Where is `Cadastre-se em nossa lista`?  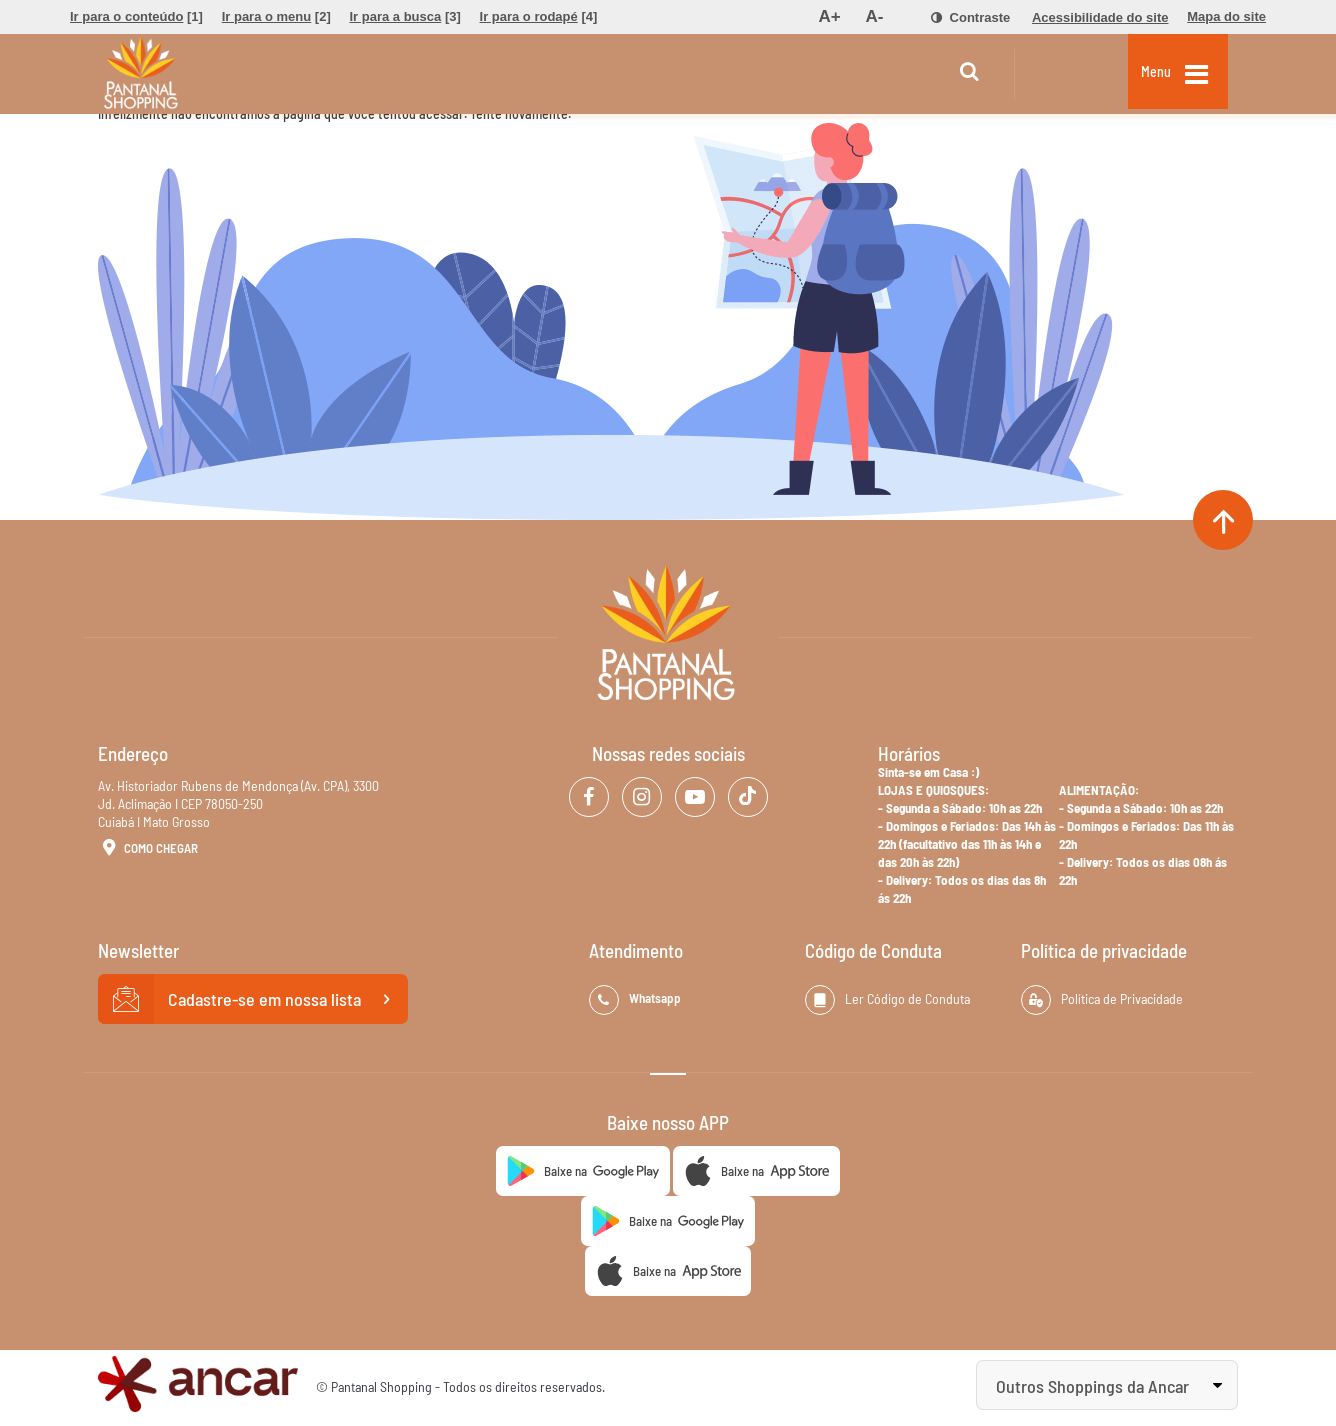
Cadastre-se em nossa lista is located at coordinates (253, 999).